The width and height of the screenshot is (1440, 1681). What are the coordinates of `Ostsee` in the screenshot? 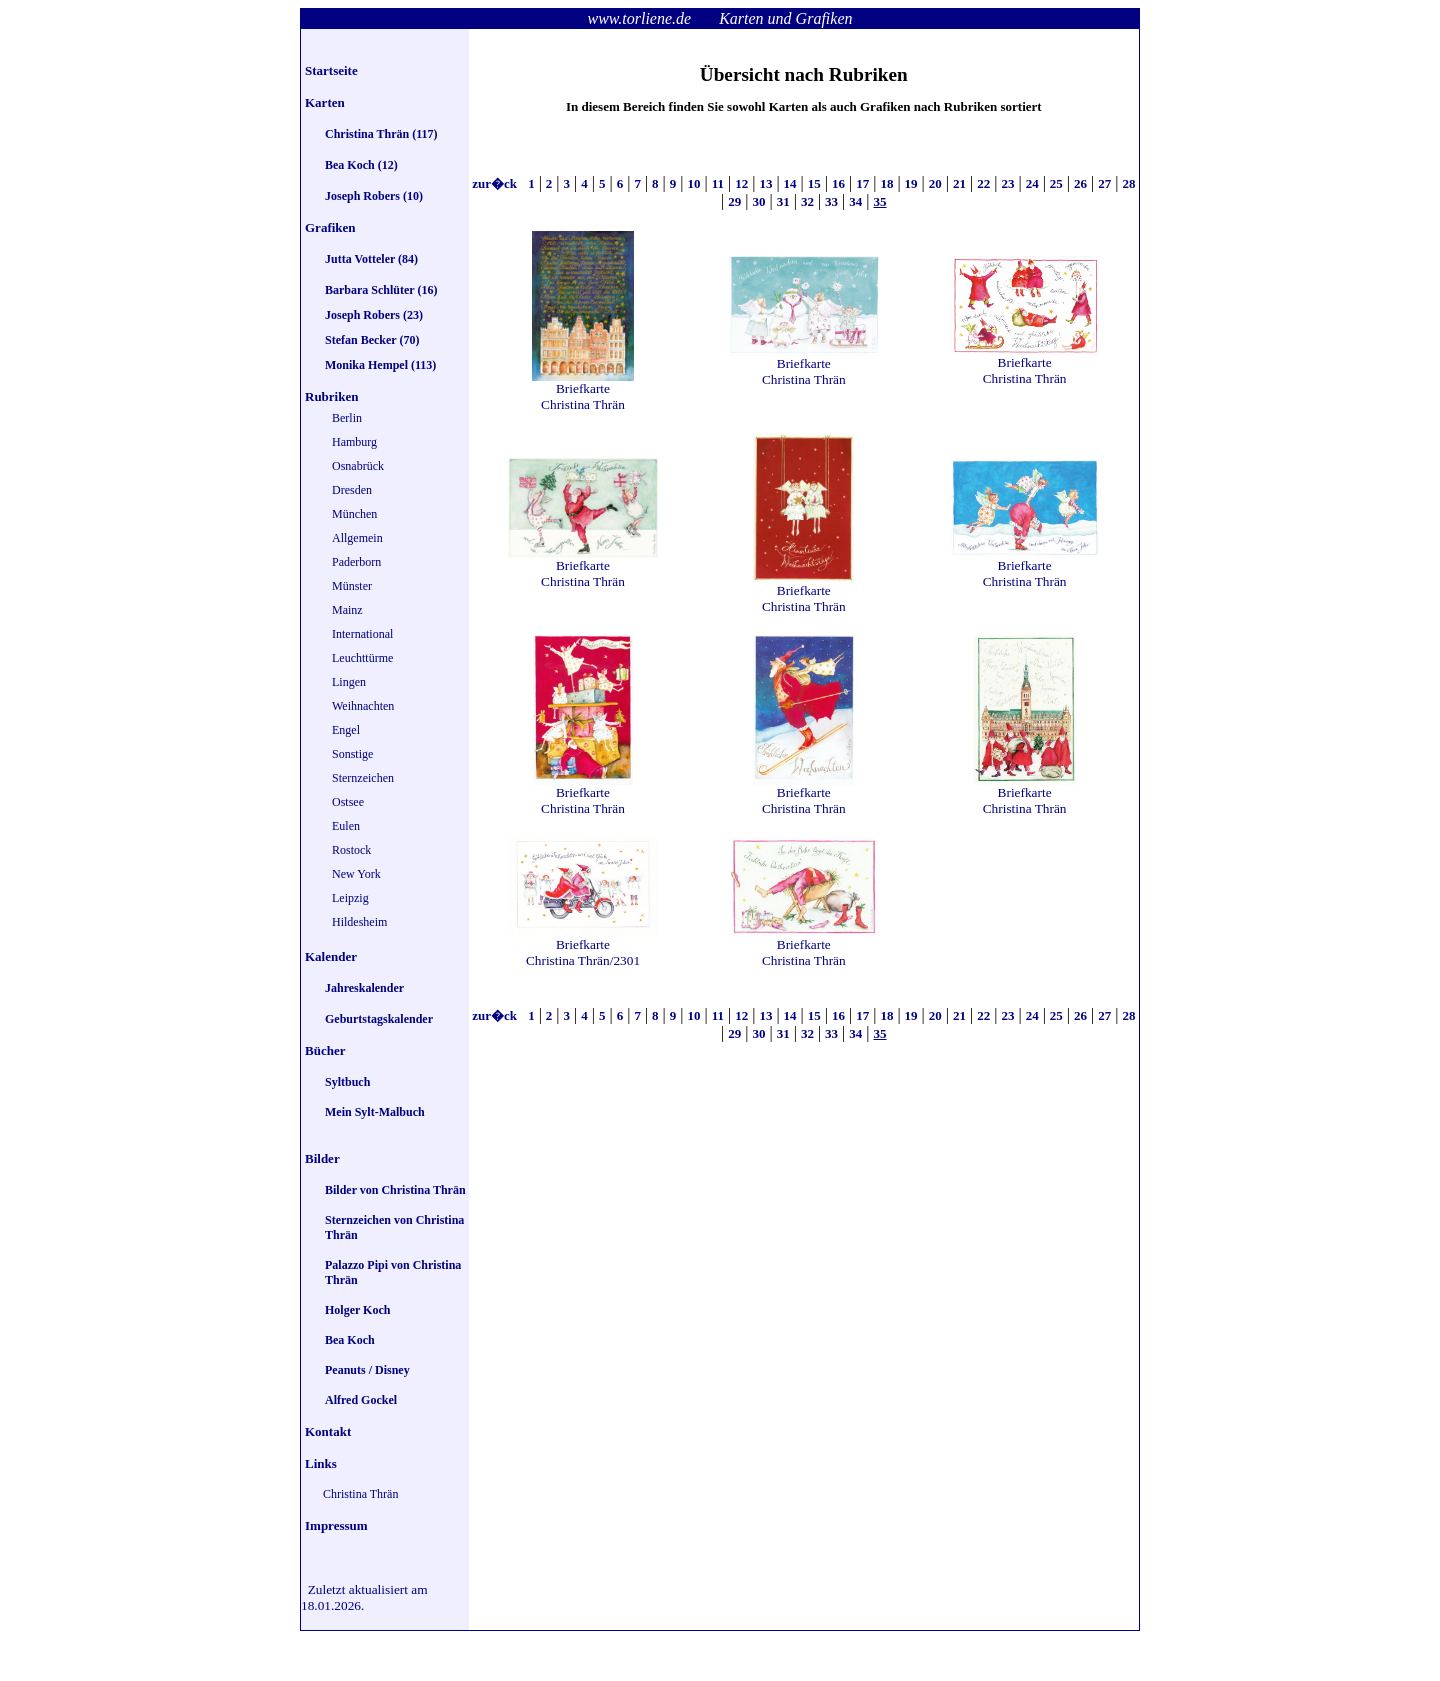 It's located at (348, 802).